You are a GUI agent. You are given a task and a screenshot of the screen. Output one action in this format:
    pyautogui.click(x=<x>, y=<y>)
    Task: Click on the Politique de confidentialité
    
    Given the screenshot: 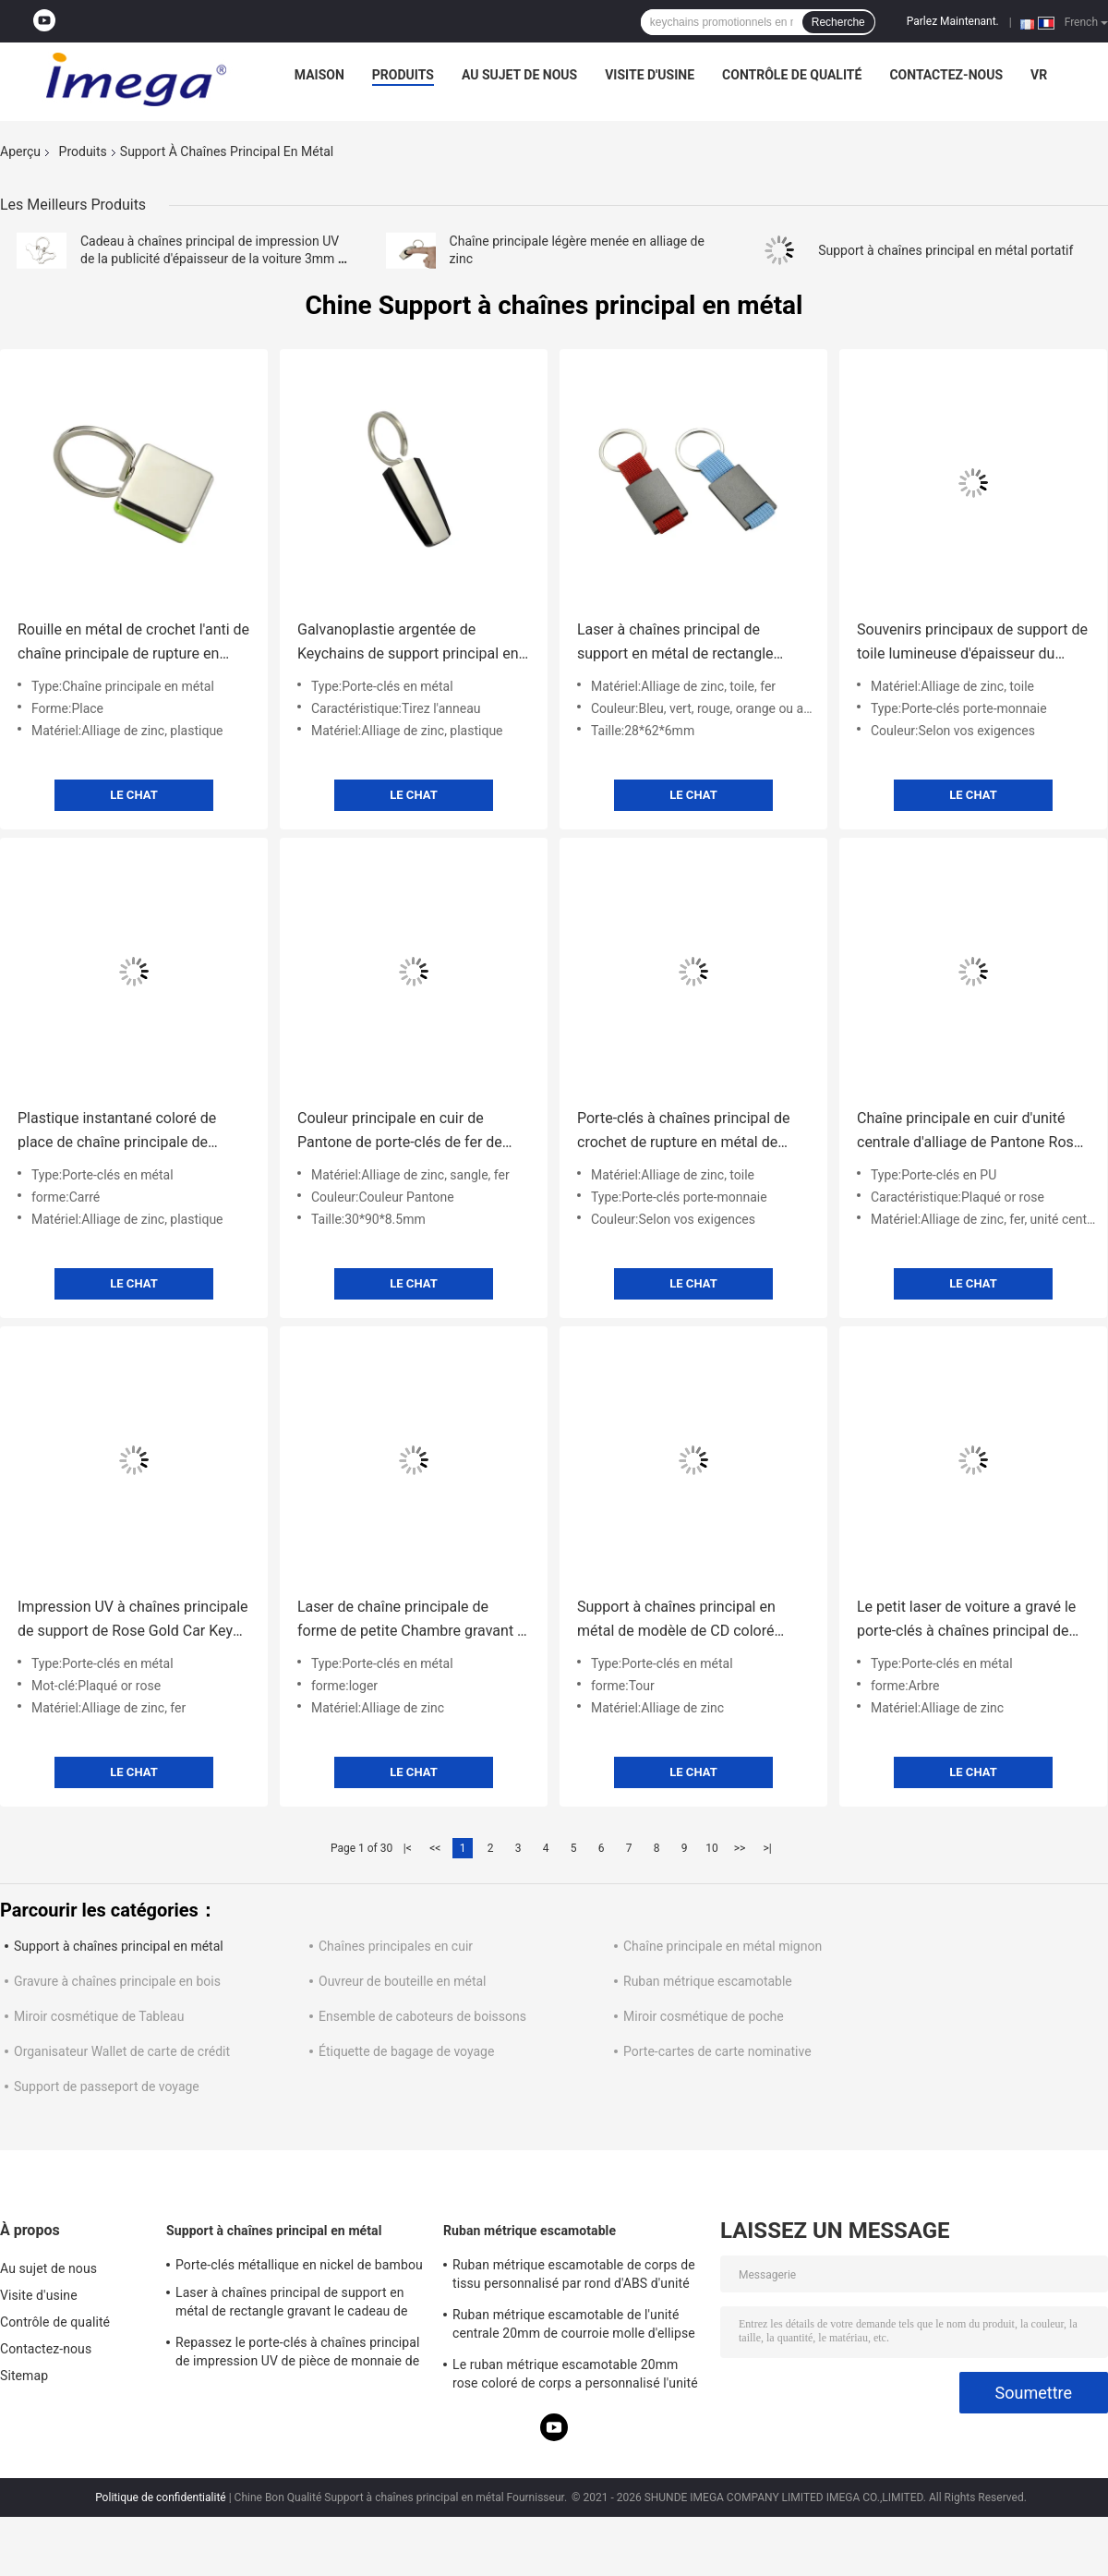 What is the action you would take?
    pyautogui.click(x=160, y=2497)
    